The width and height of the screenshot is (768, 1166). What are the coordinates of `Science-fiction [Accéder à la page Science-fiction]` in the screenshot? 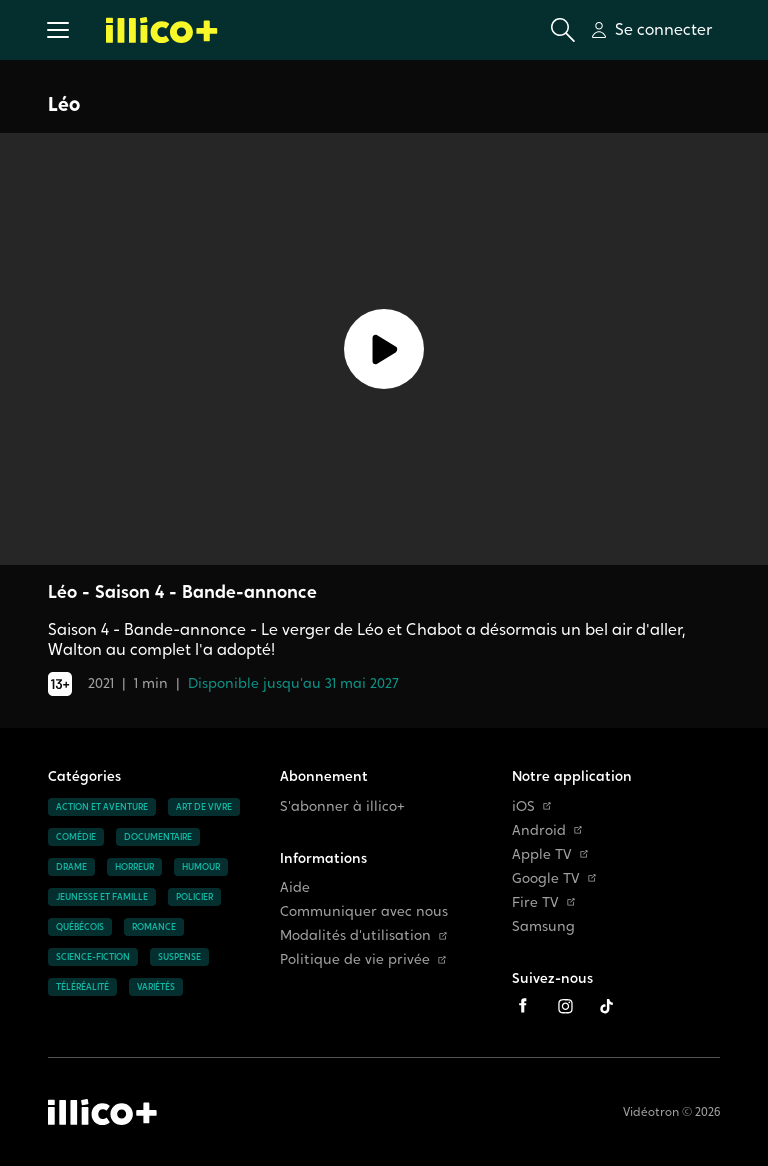 It's located at (93, 957).